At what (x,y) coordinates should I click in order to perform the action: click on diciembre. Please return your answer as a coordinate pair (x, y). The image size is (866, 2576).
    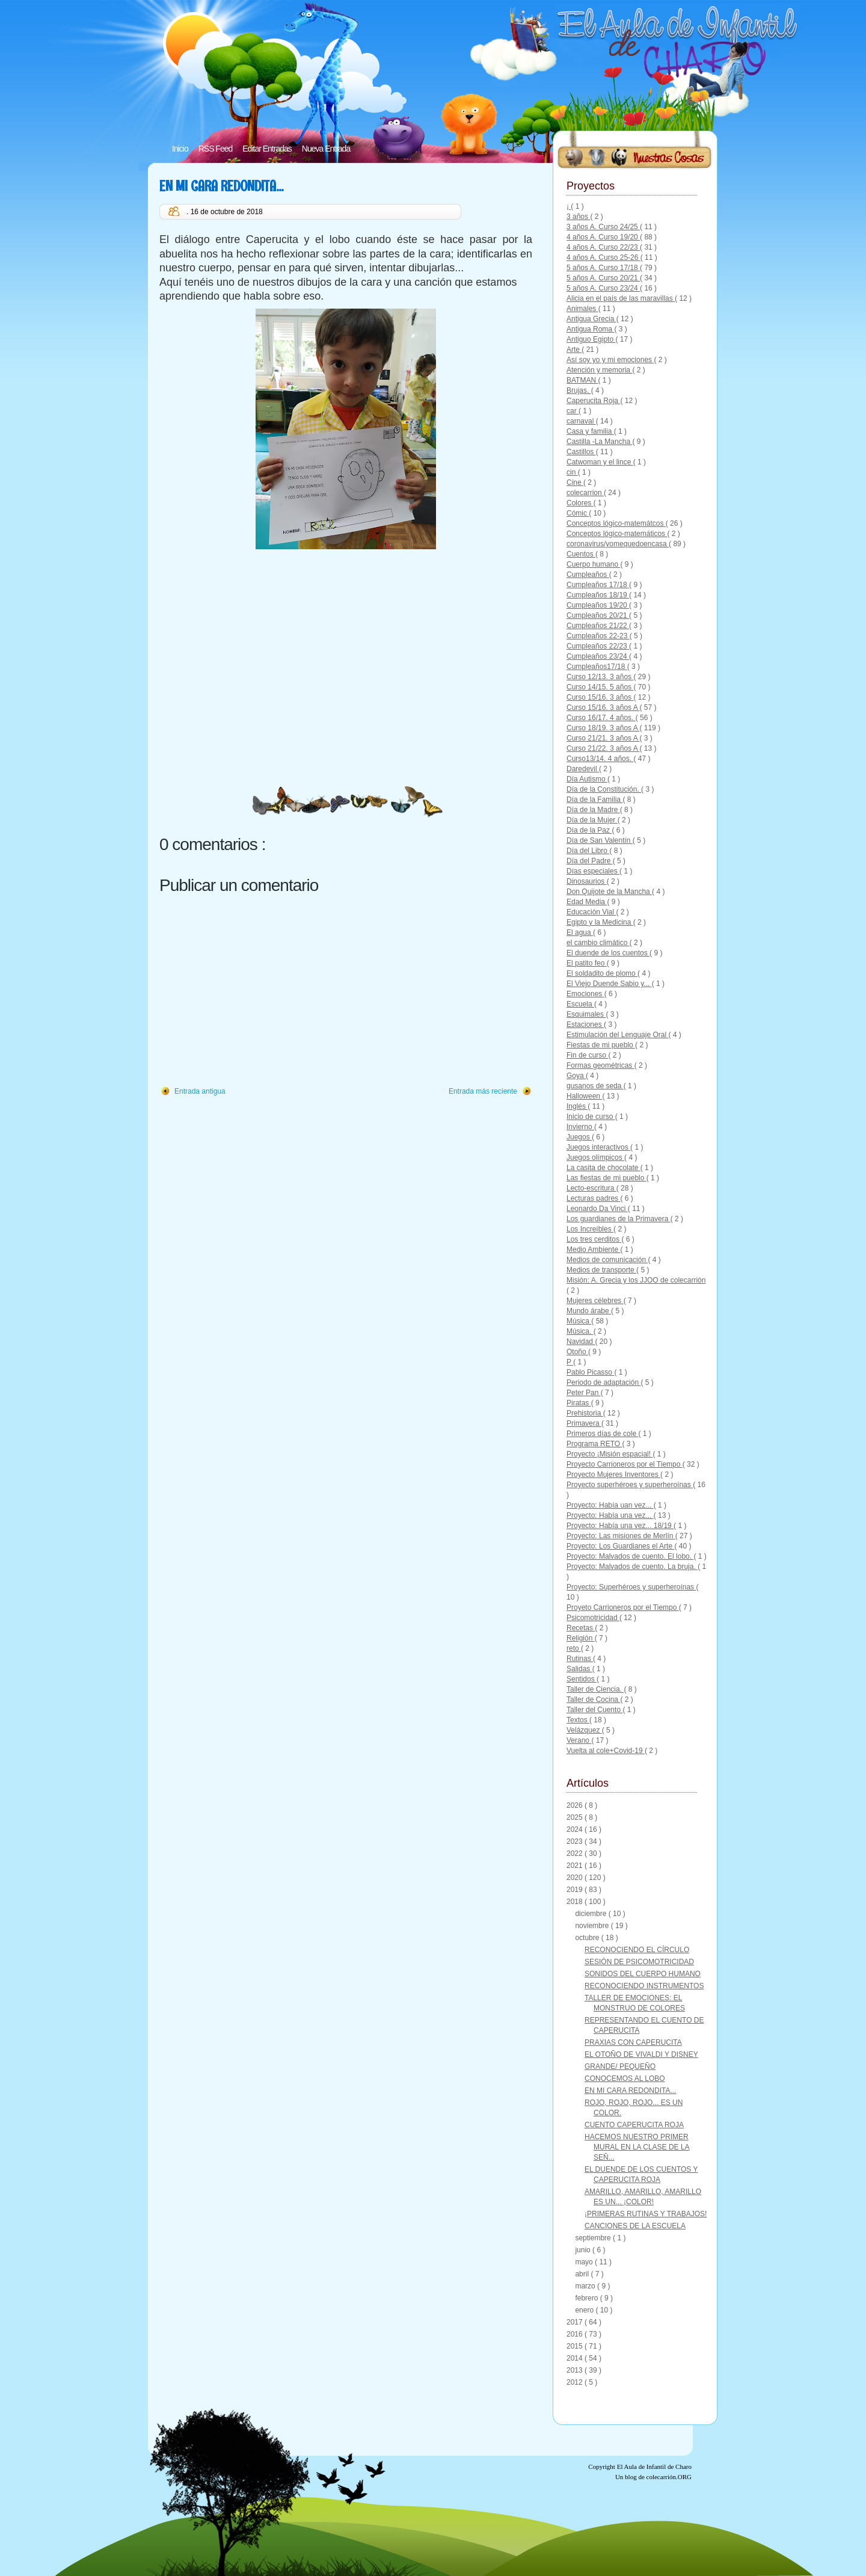
    Looking at the image, I should click on (591, 1913).